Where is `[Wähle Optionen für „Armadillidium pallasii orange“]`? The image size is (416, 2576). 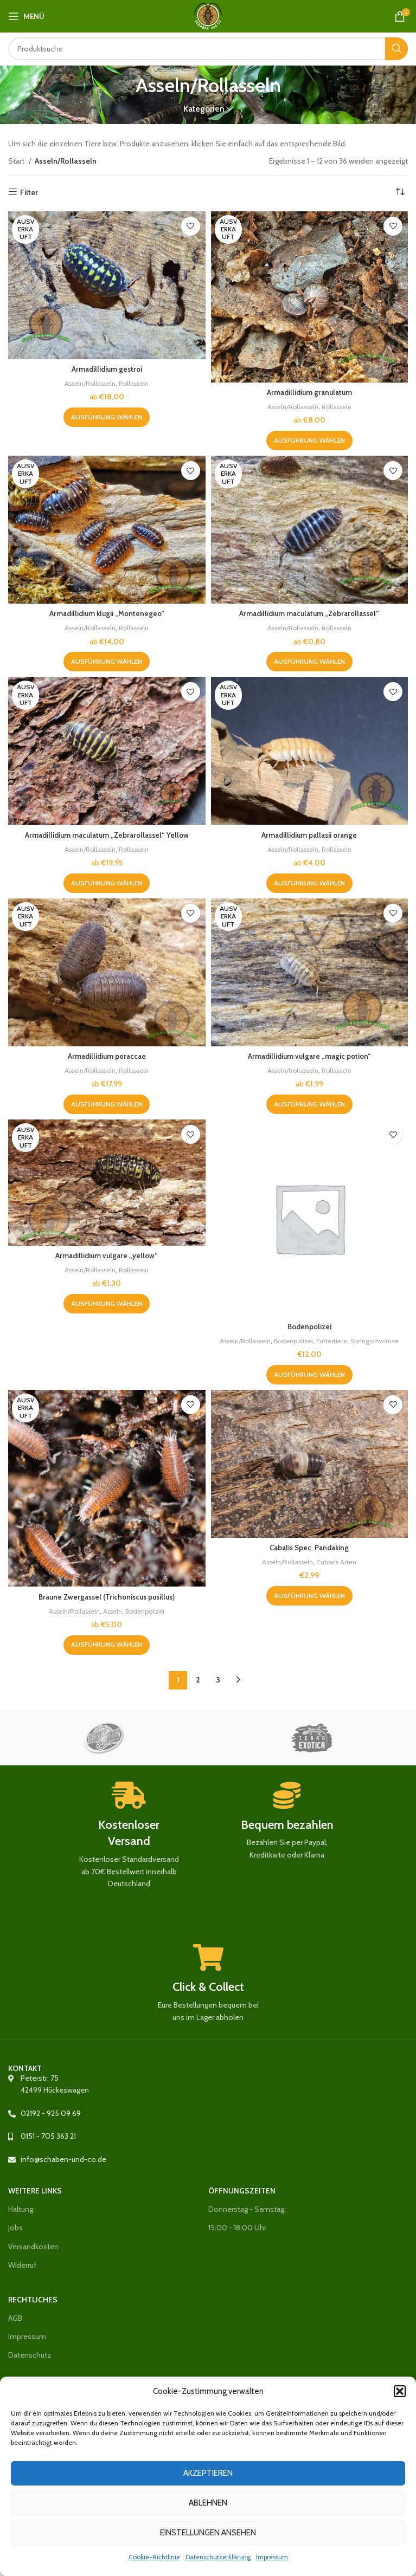
[Wähle Optionen für „Armadillidium pallasii orange“] is located at coordinates (309, 883).